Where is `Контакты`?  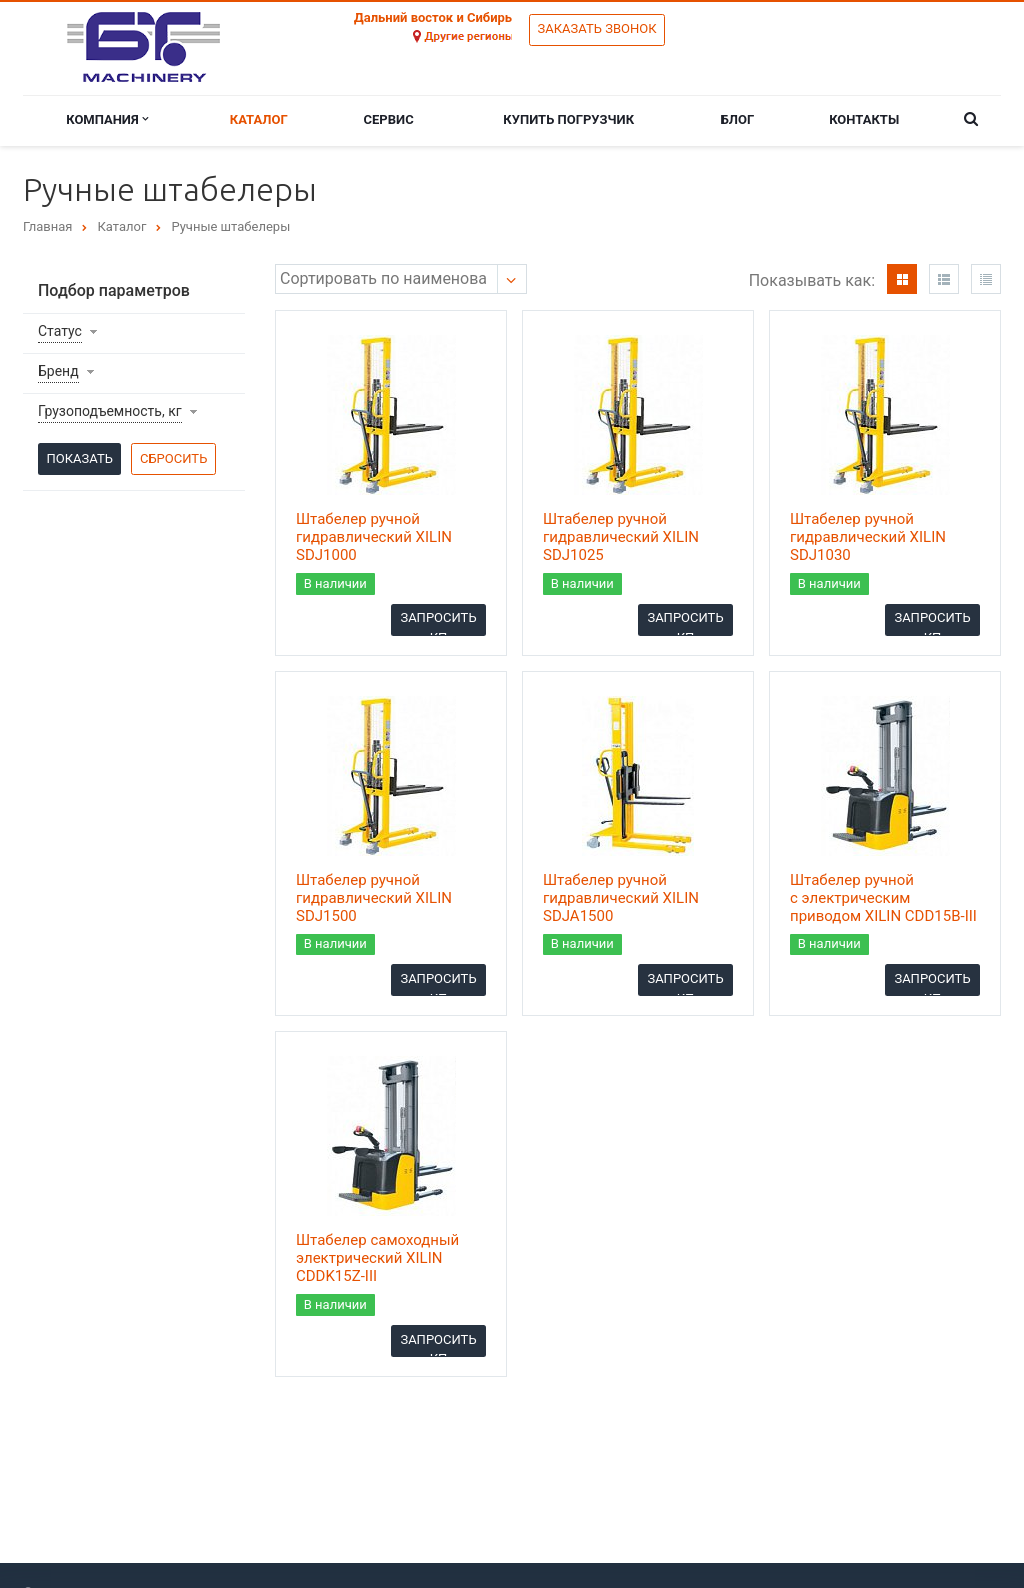 Контакты is located at coordinates (864, 119).